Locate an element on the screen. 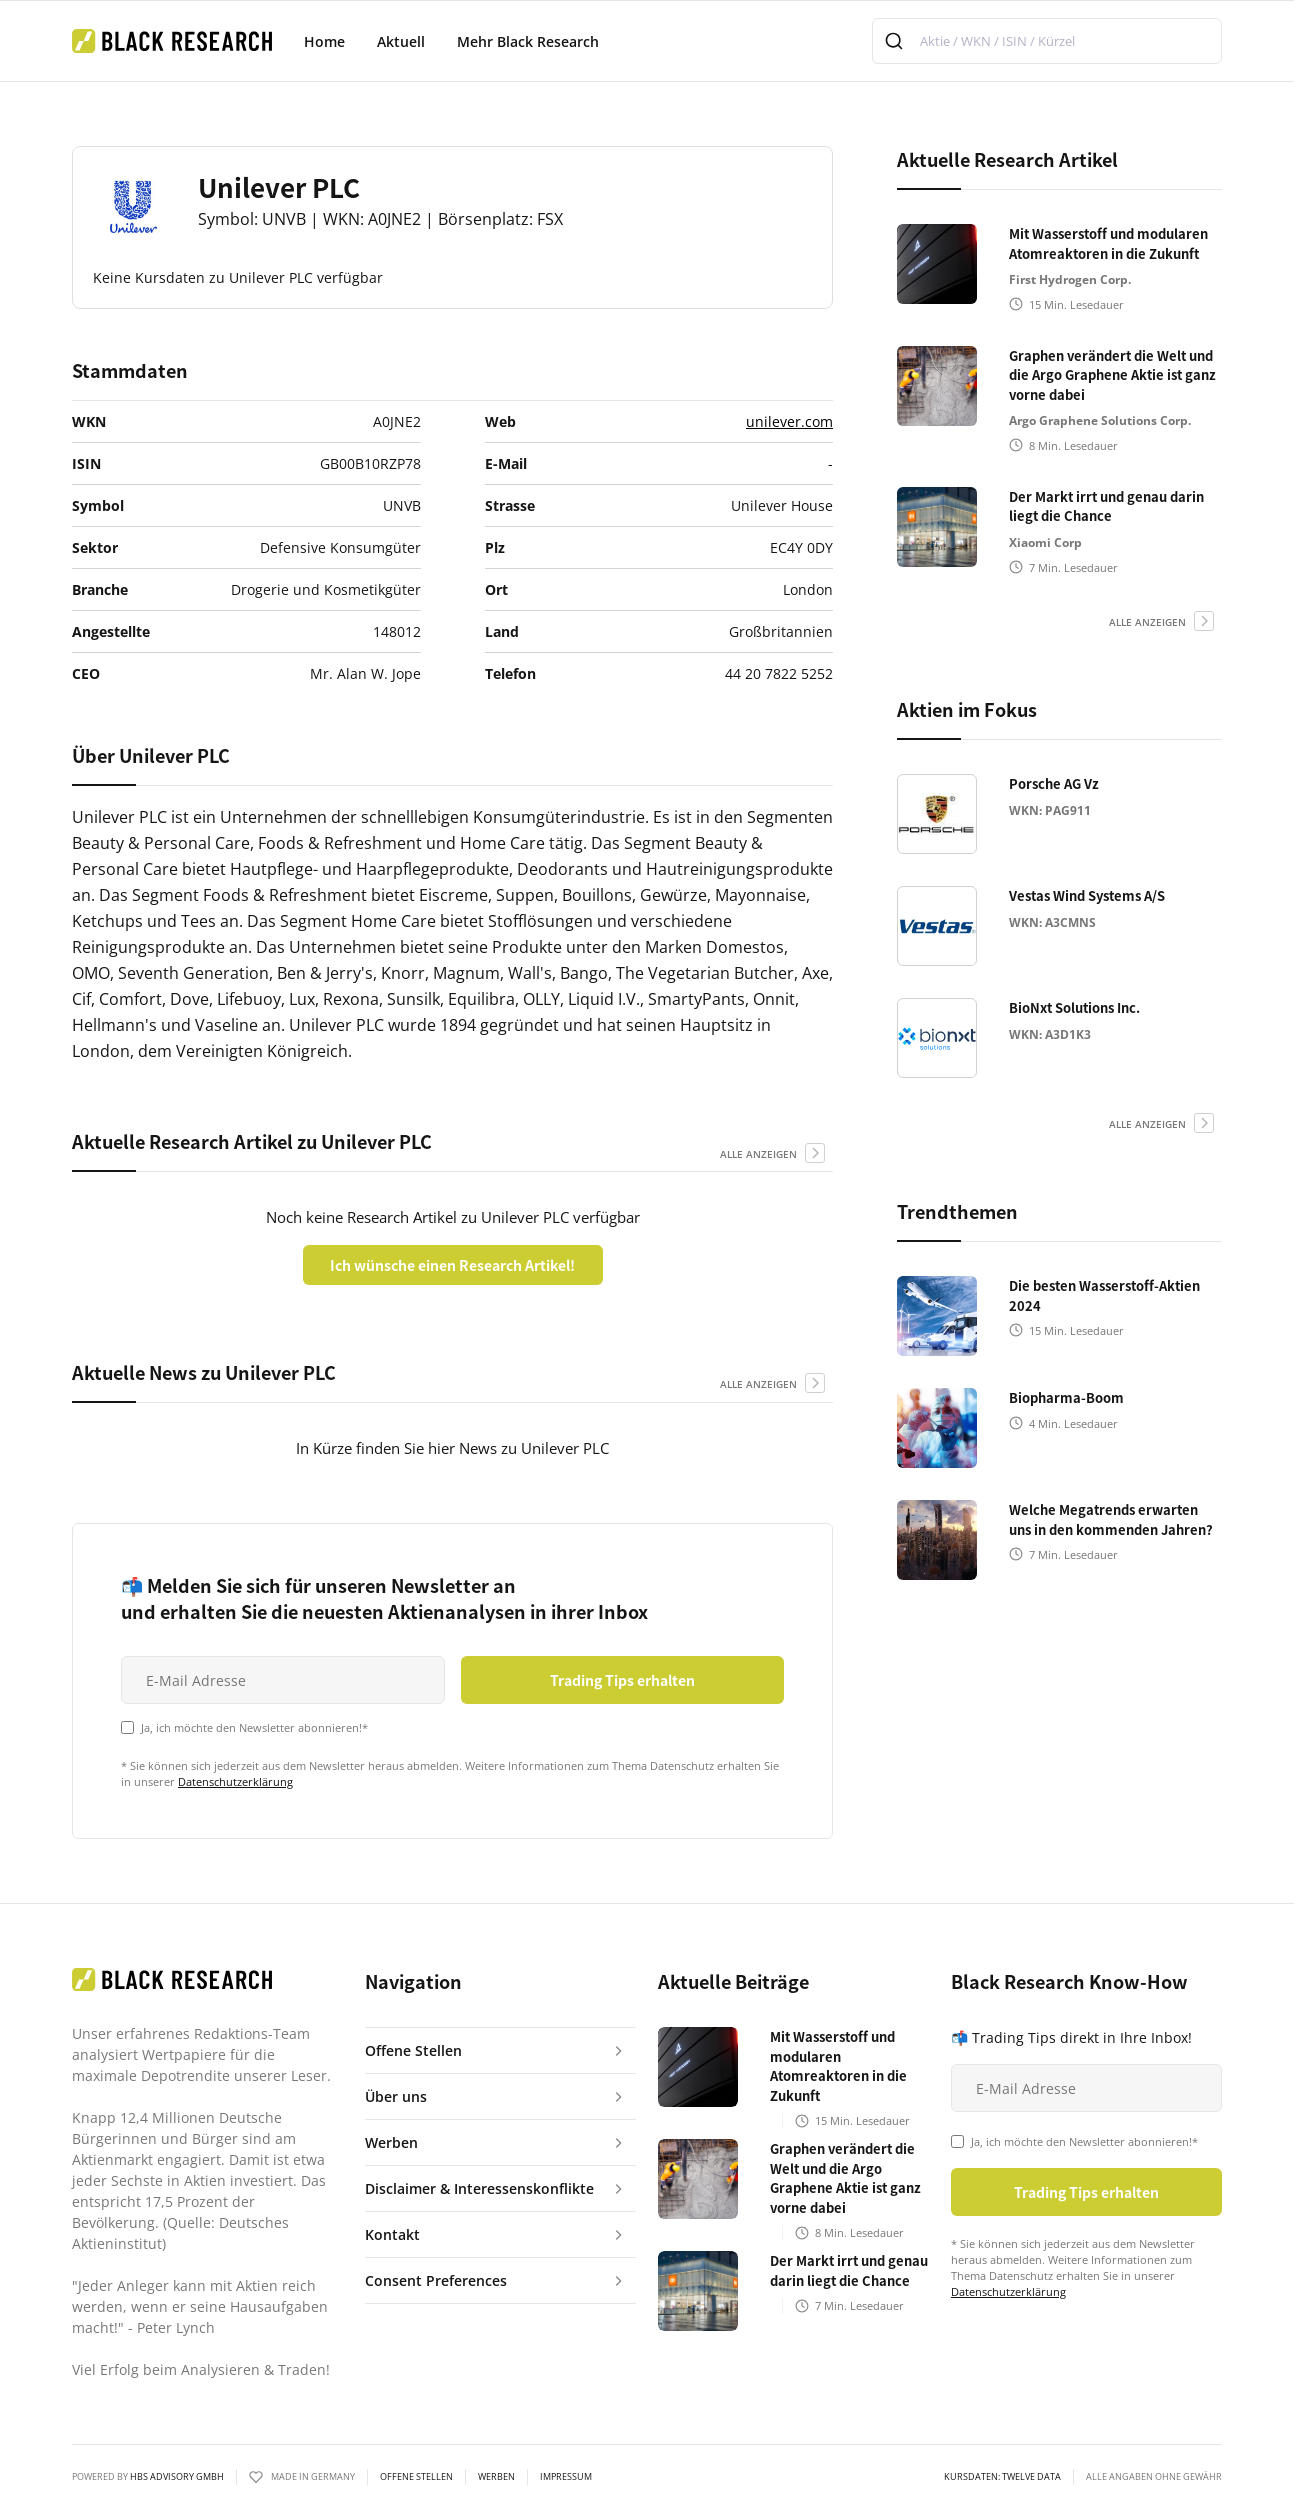 This screenshot has height=2509, width=1309. Aktuell is located at coordinates (401, 41).